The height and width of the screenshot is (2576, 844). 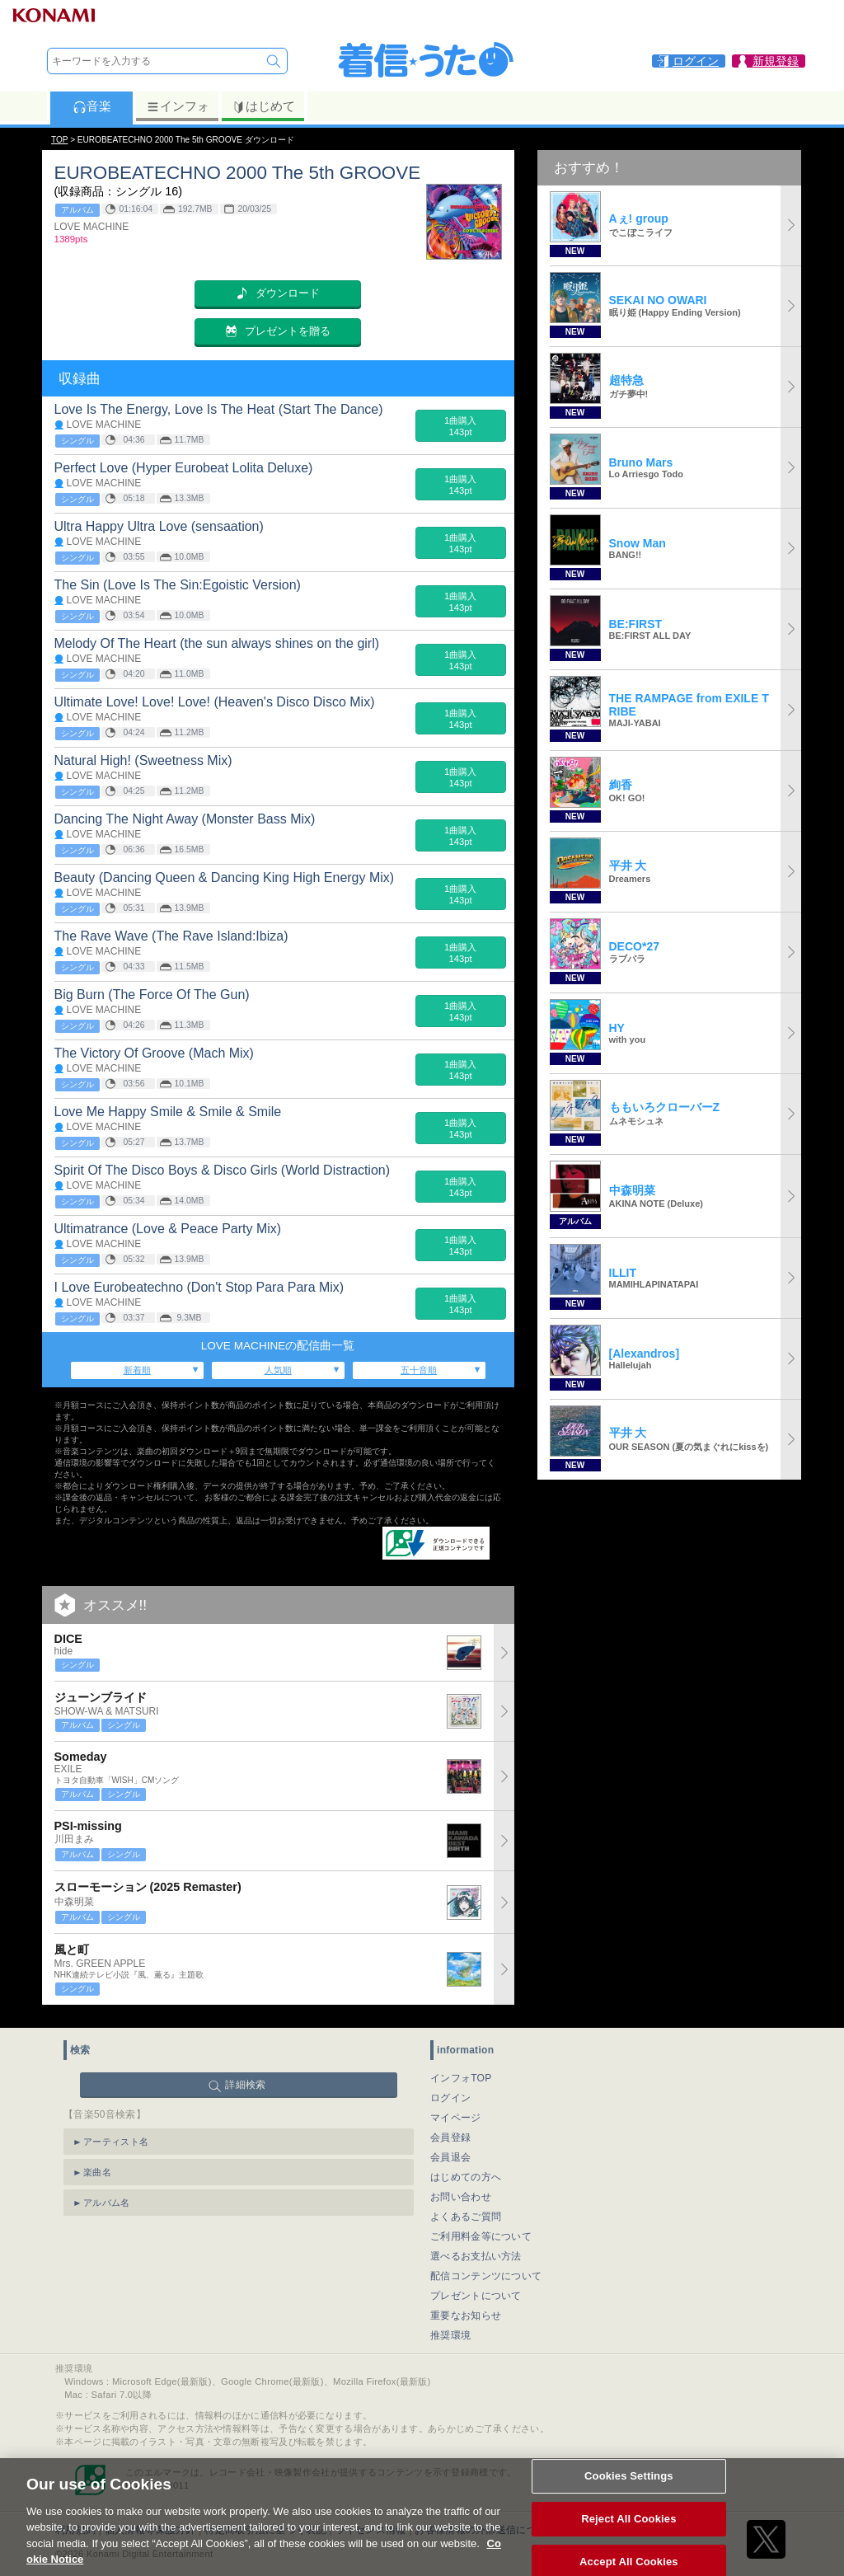 What do you see at coordinates (481, 2230) in the screenshot?
I see `ご利用料金等について` at bounding box center [481, 2230].